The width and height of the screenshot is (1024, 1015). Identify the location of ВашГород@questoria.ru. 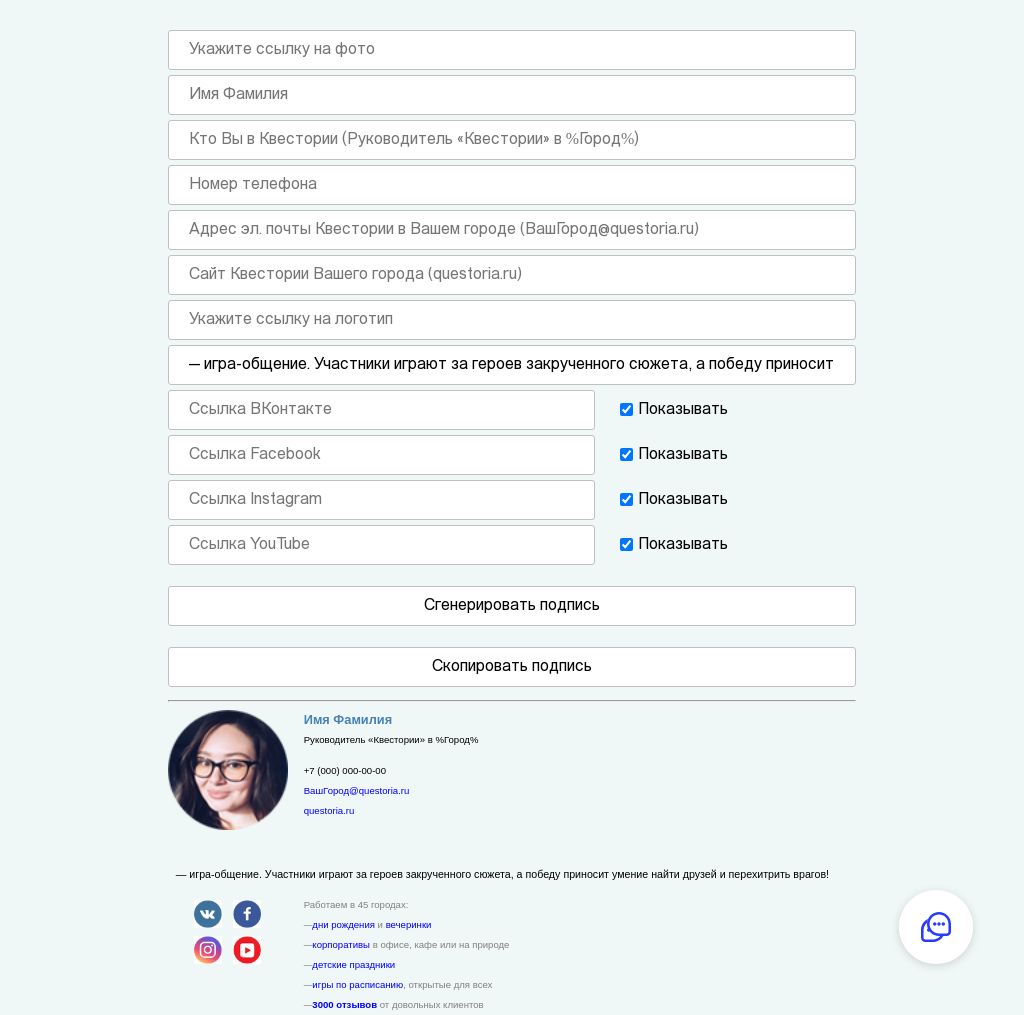
(357, 790).